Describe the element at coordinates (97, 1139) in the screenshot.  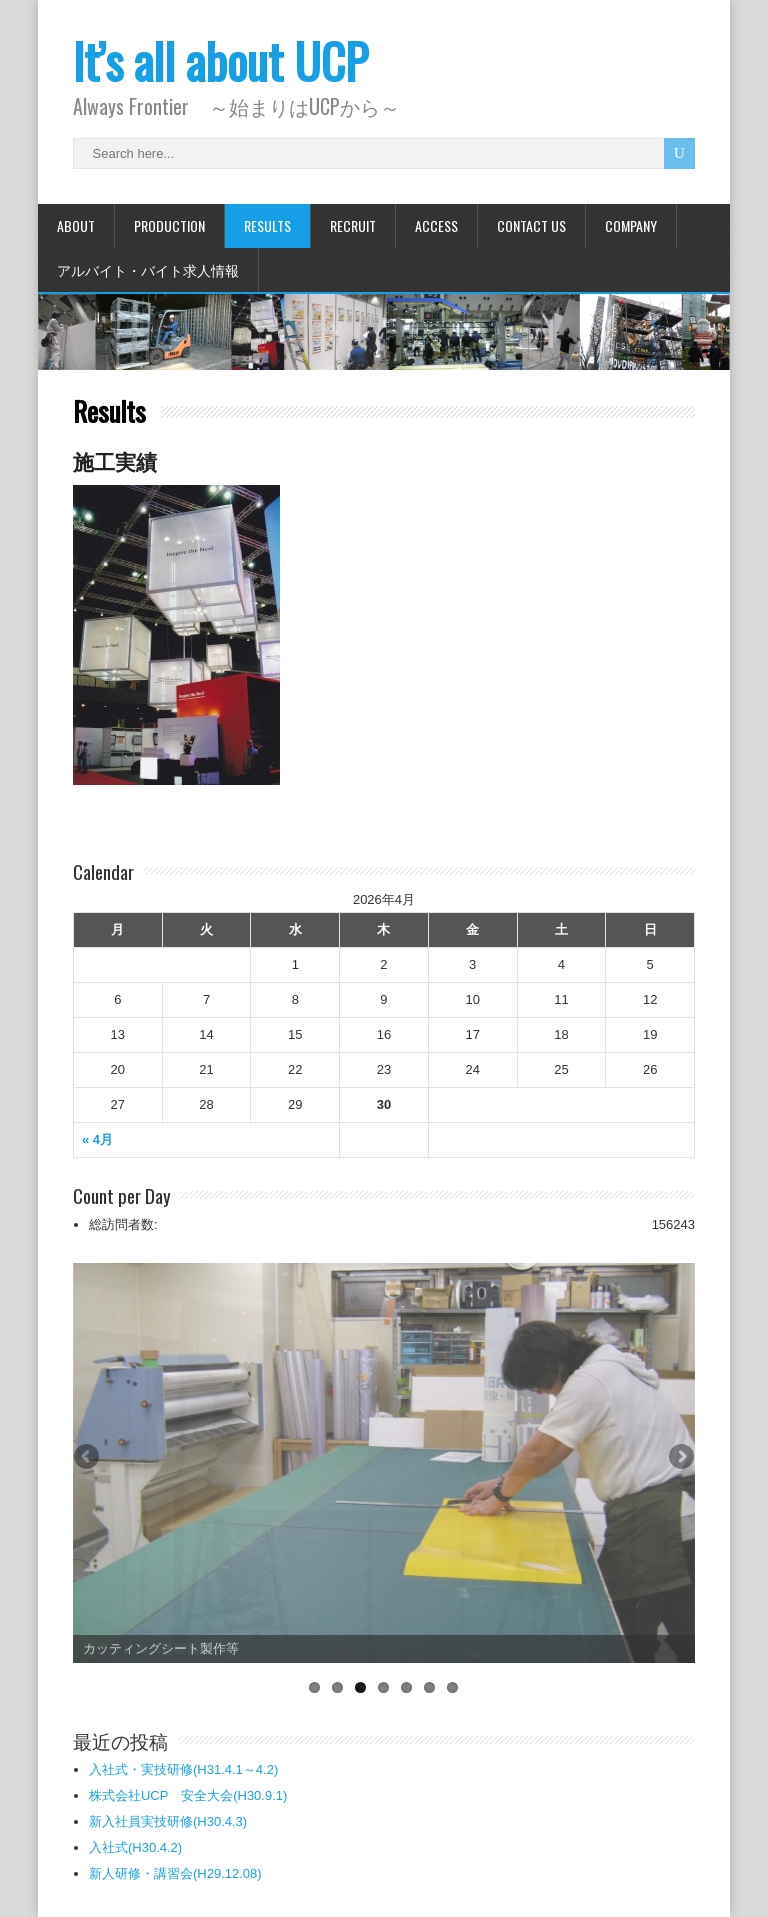
I see `« 4月` at that location.